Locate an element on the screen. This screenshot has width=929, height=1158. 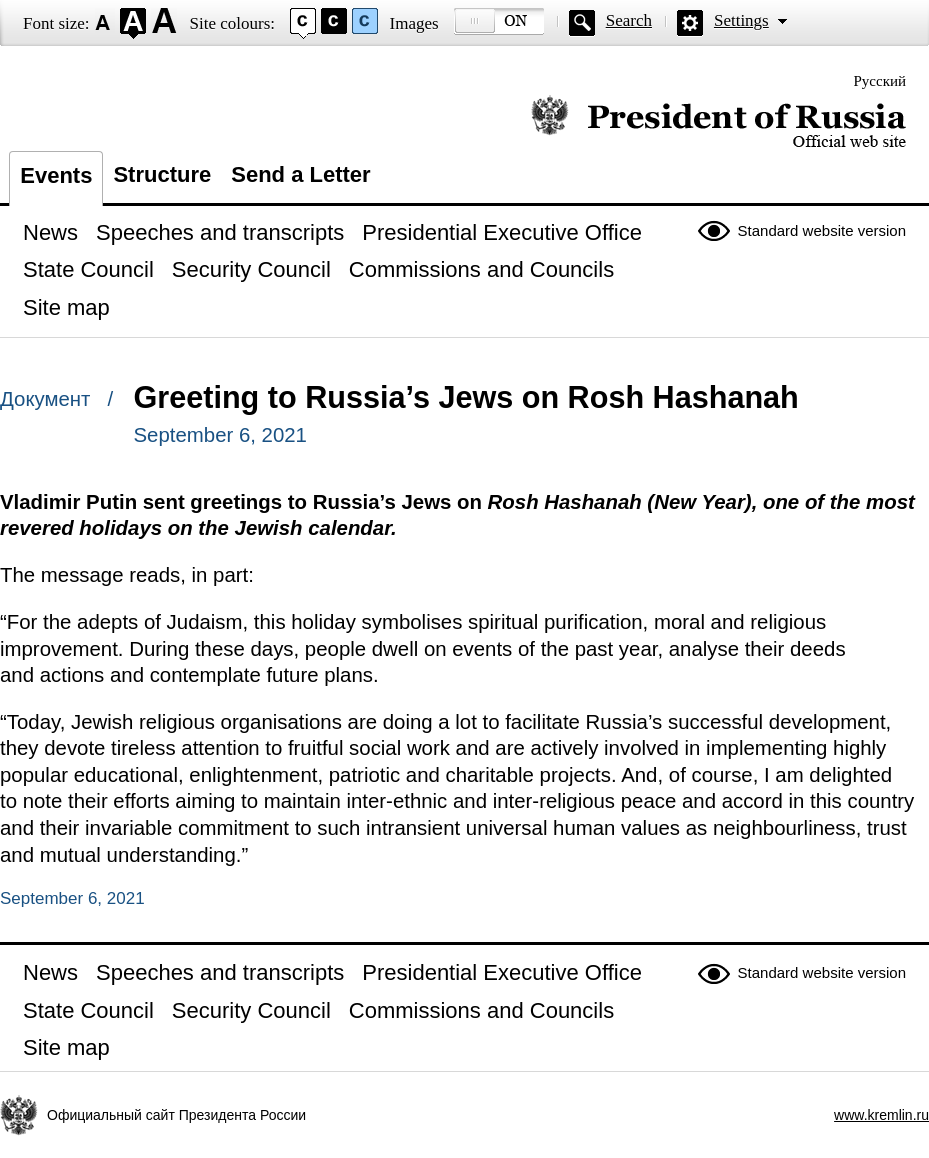
Русский is located at coordinates (880, 81).